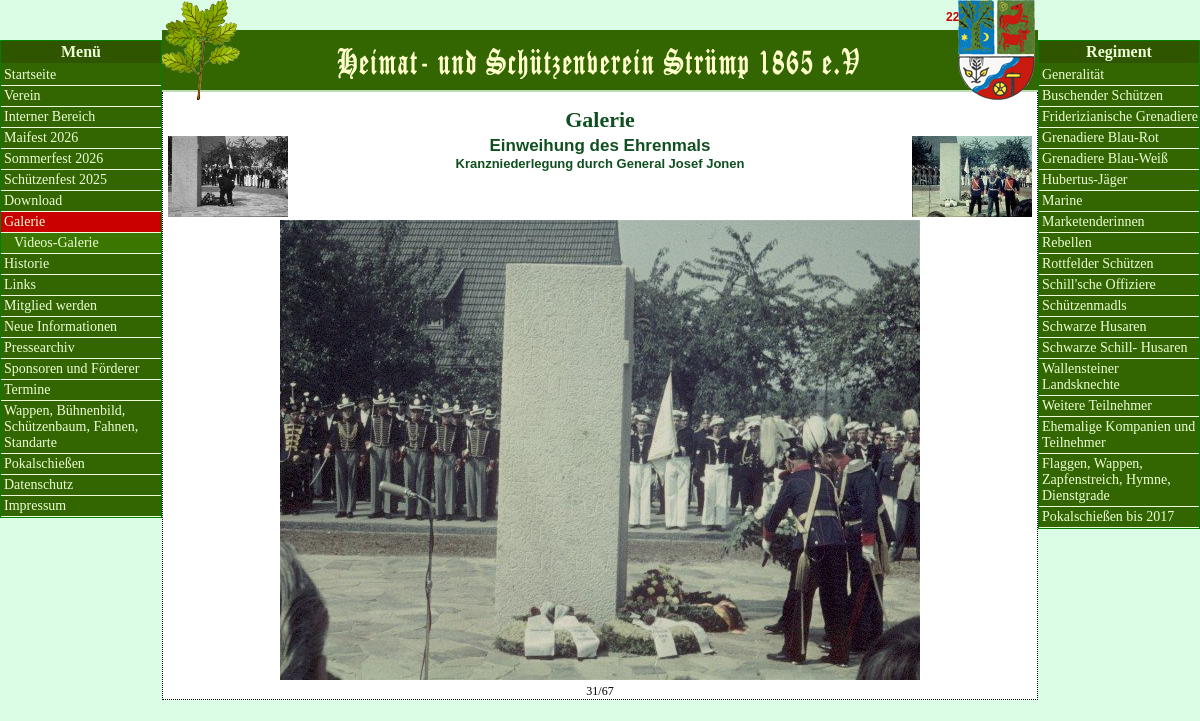 This screenshot has width=1200, height=721. I want to click on Schwarze Schill- Husaren, so click(1114, 347).